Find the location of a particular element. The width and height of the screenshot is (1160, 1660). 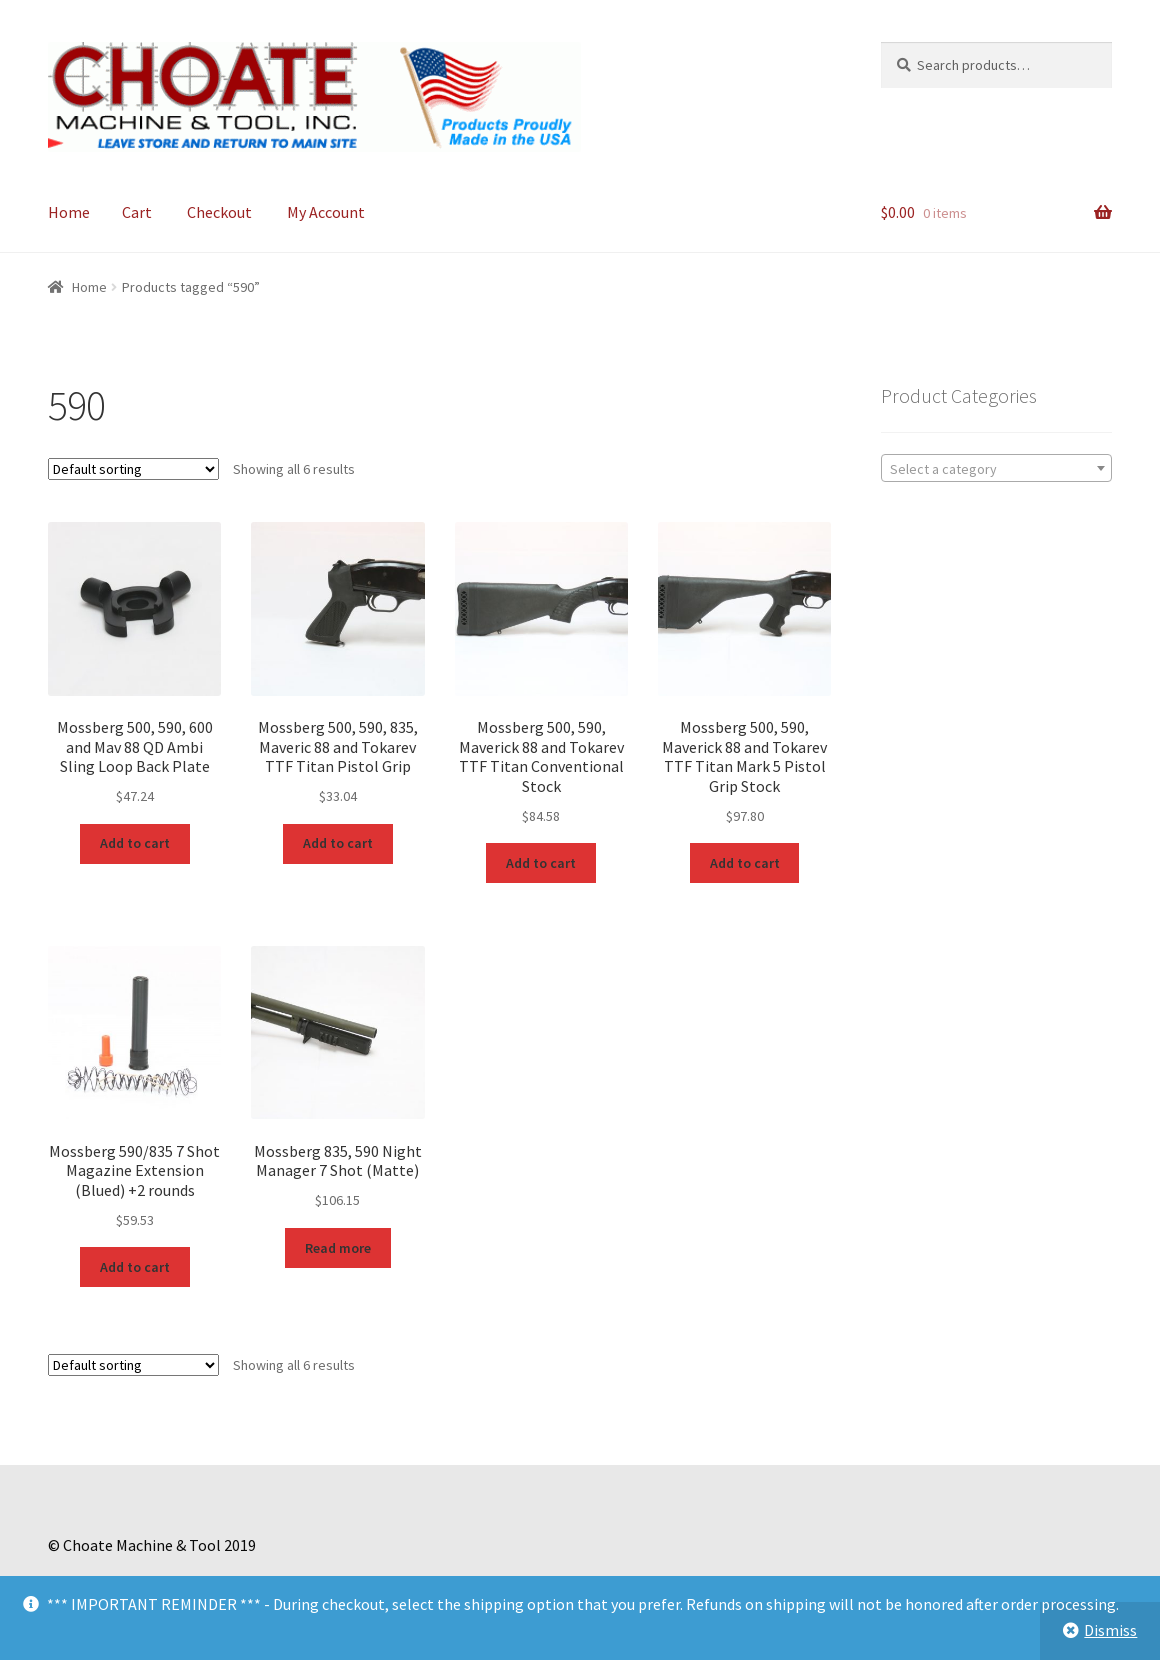

[Shop order] is located at coordinates (133, 469).